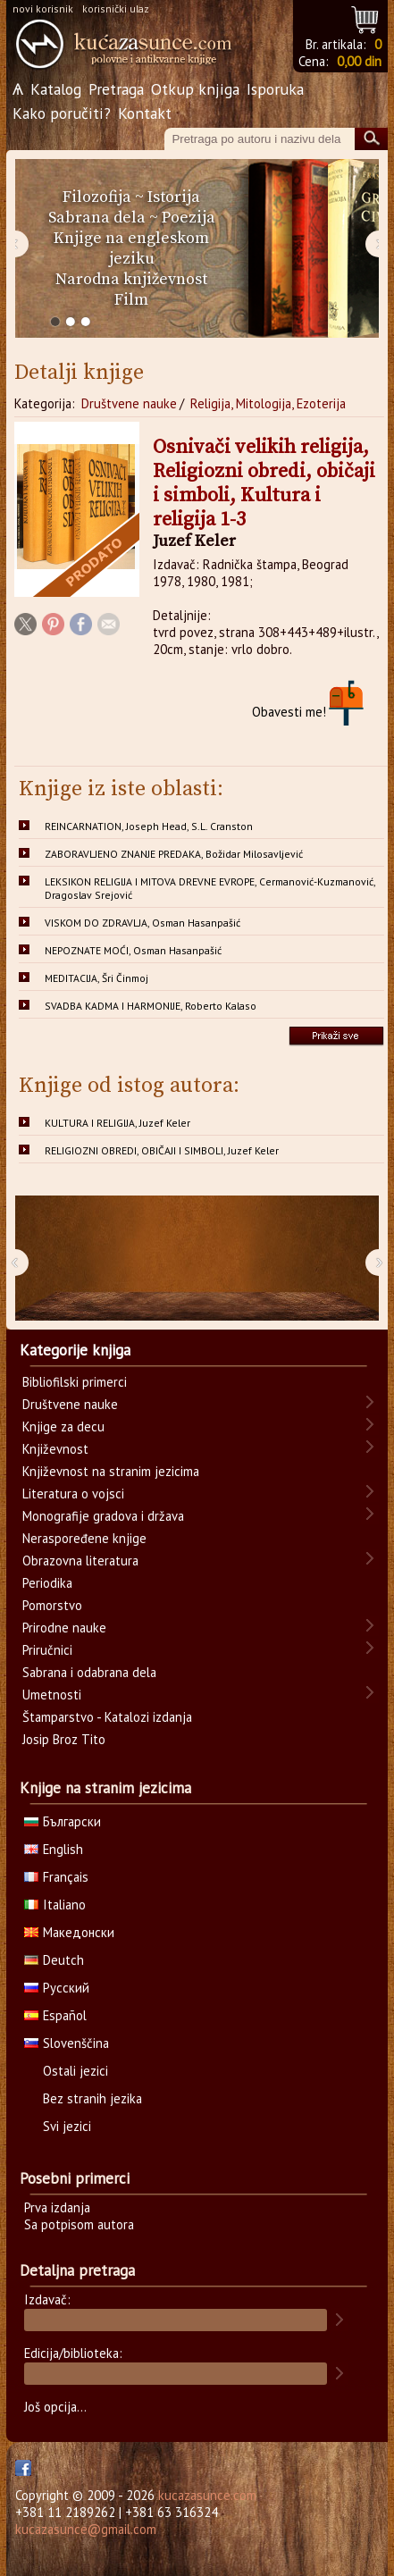 Image resolution: width=394 pixels, height=2576 pixels. I want to click on Français, so click(56, 1876).